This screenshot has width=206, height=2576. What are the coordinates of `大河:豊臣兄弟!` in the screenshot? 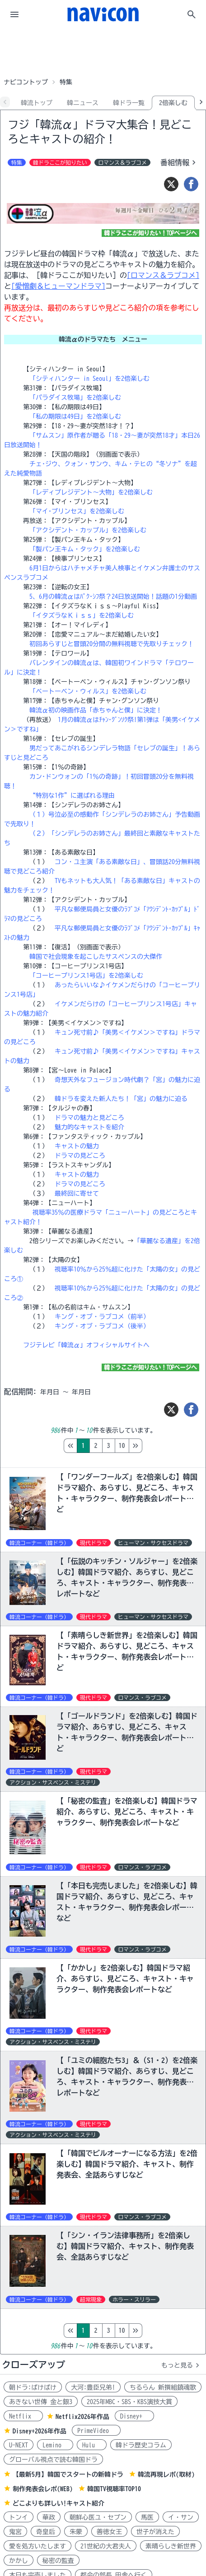 It's located at (93, 2387).